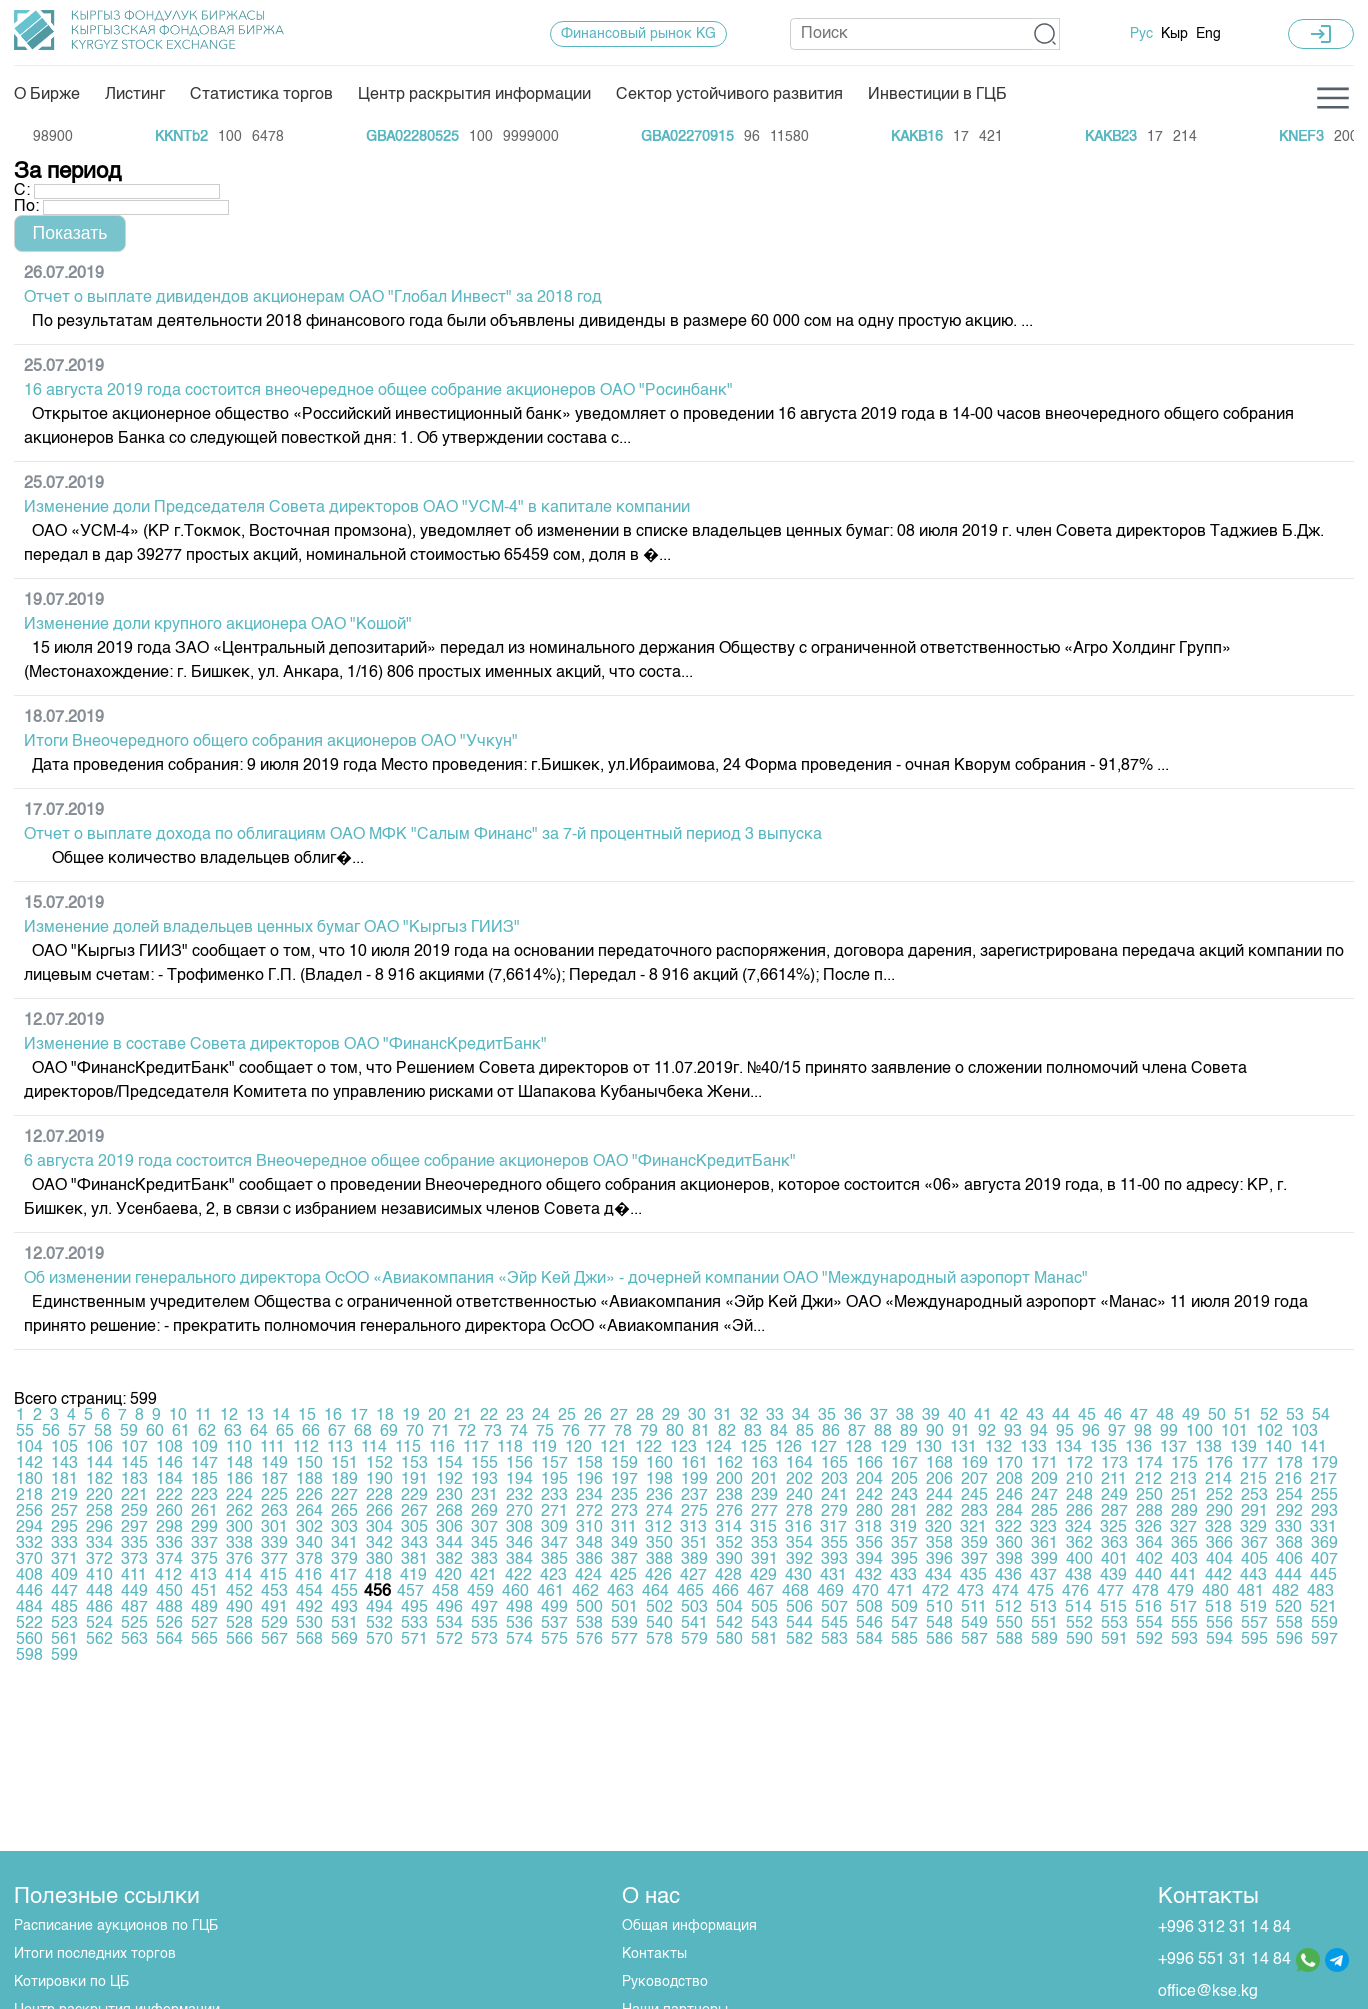  I want to click on 37, so click(879, 1416).